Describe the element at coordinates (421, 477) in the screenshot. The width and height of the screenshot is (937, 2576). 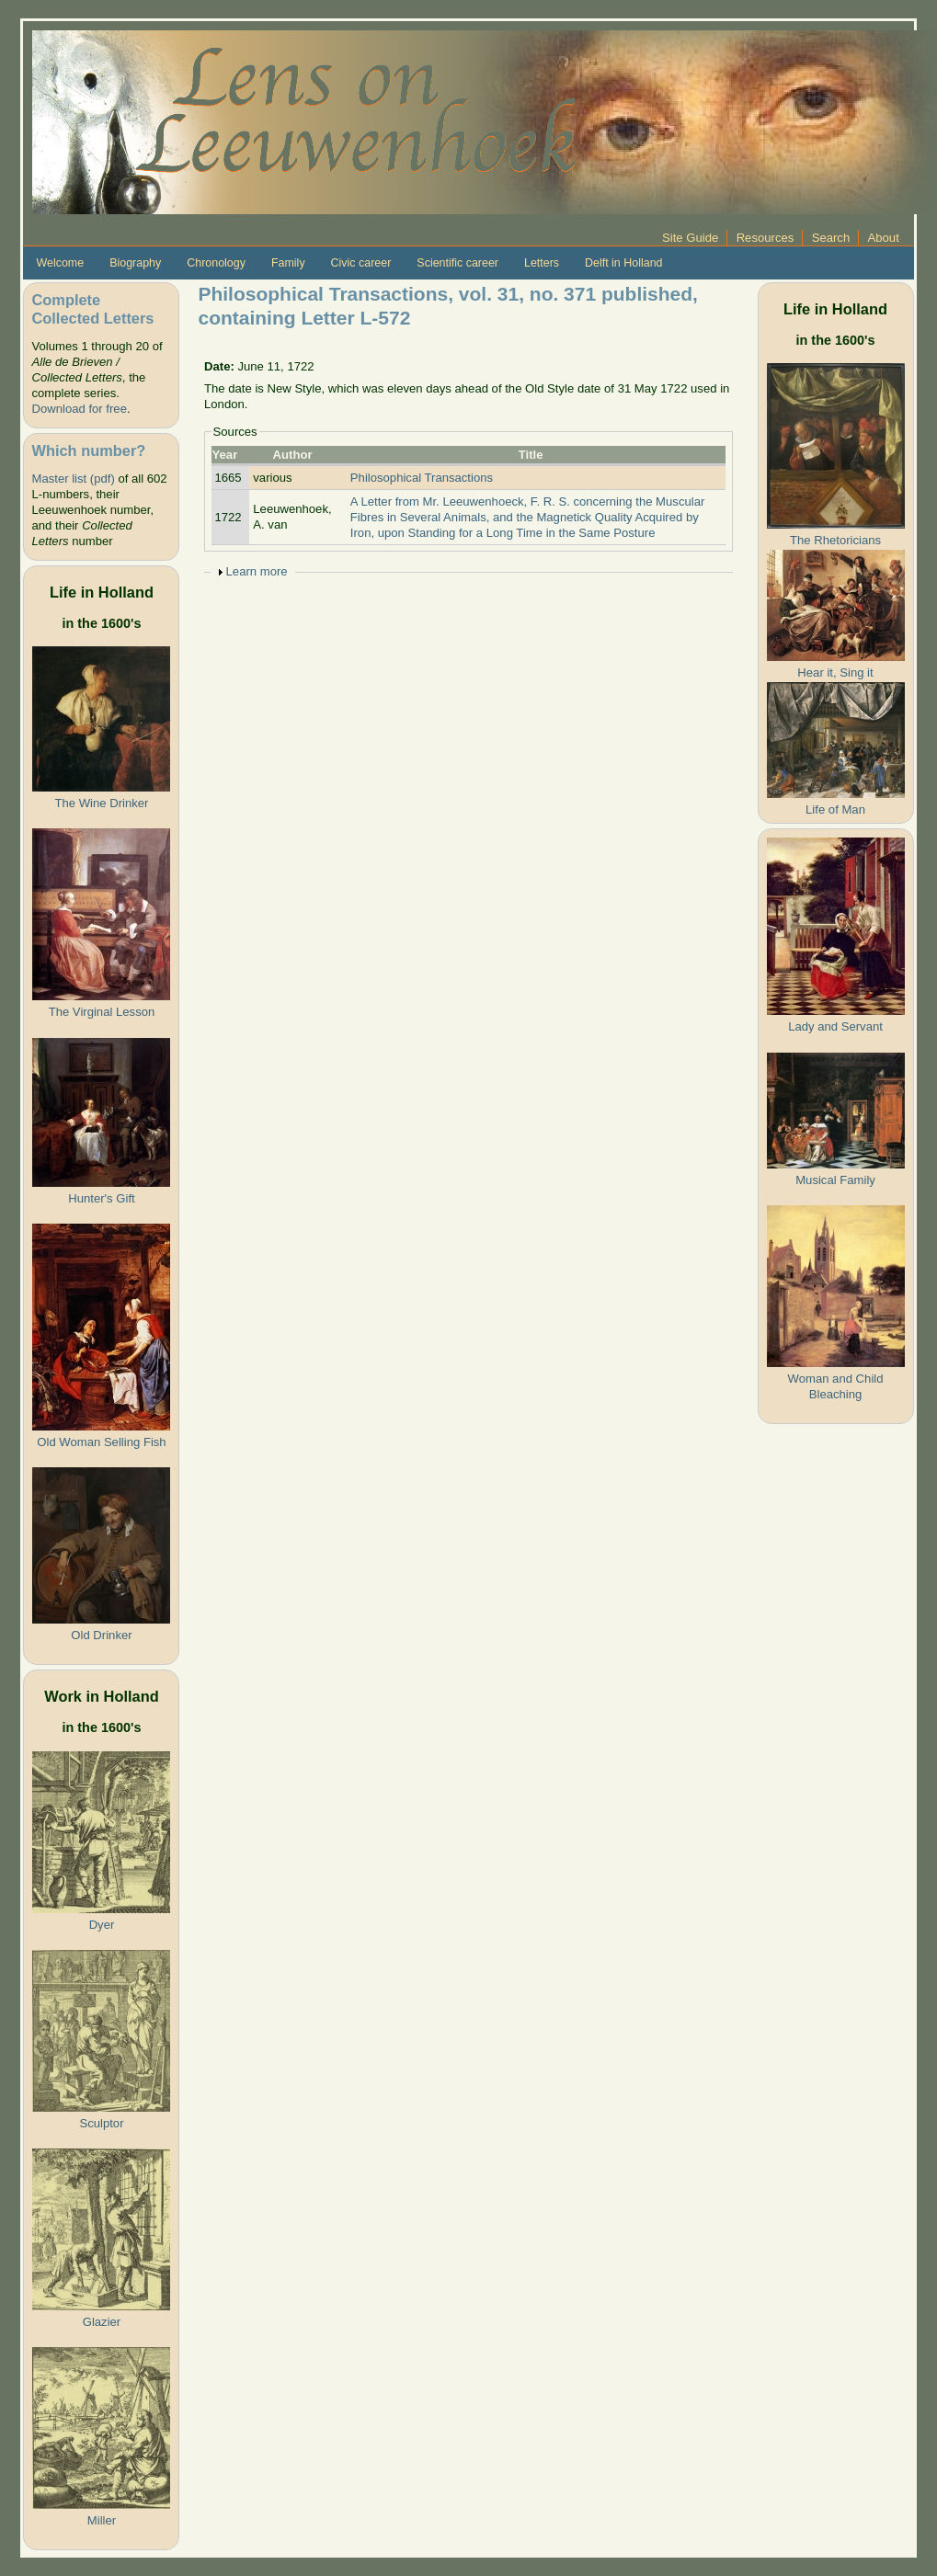
I see `Philosophical Transactions` at that location.